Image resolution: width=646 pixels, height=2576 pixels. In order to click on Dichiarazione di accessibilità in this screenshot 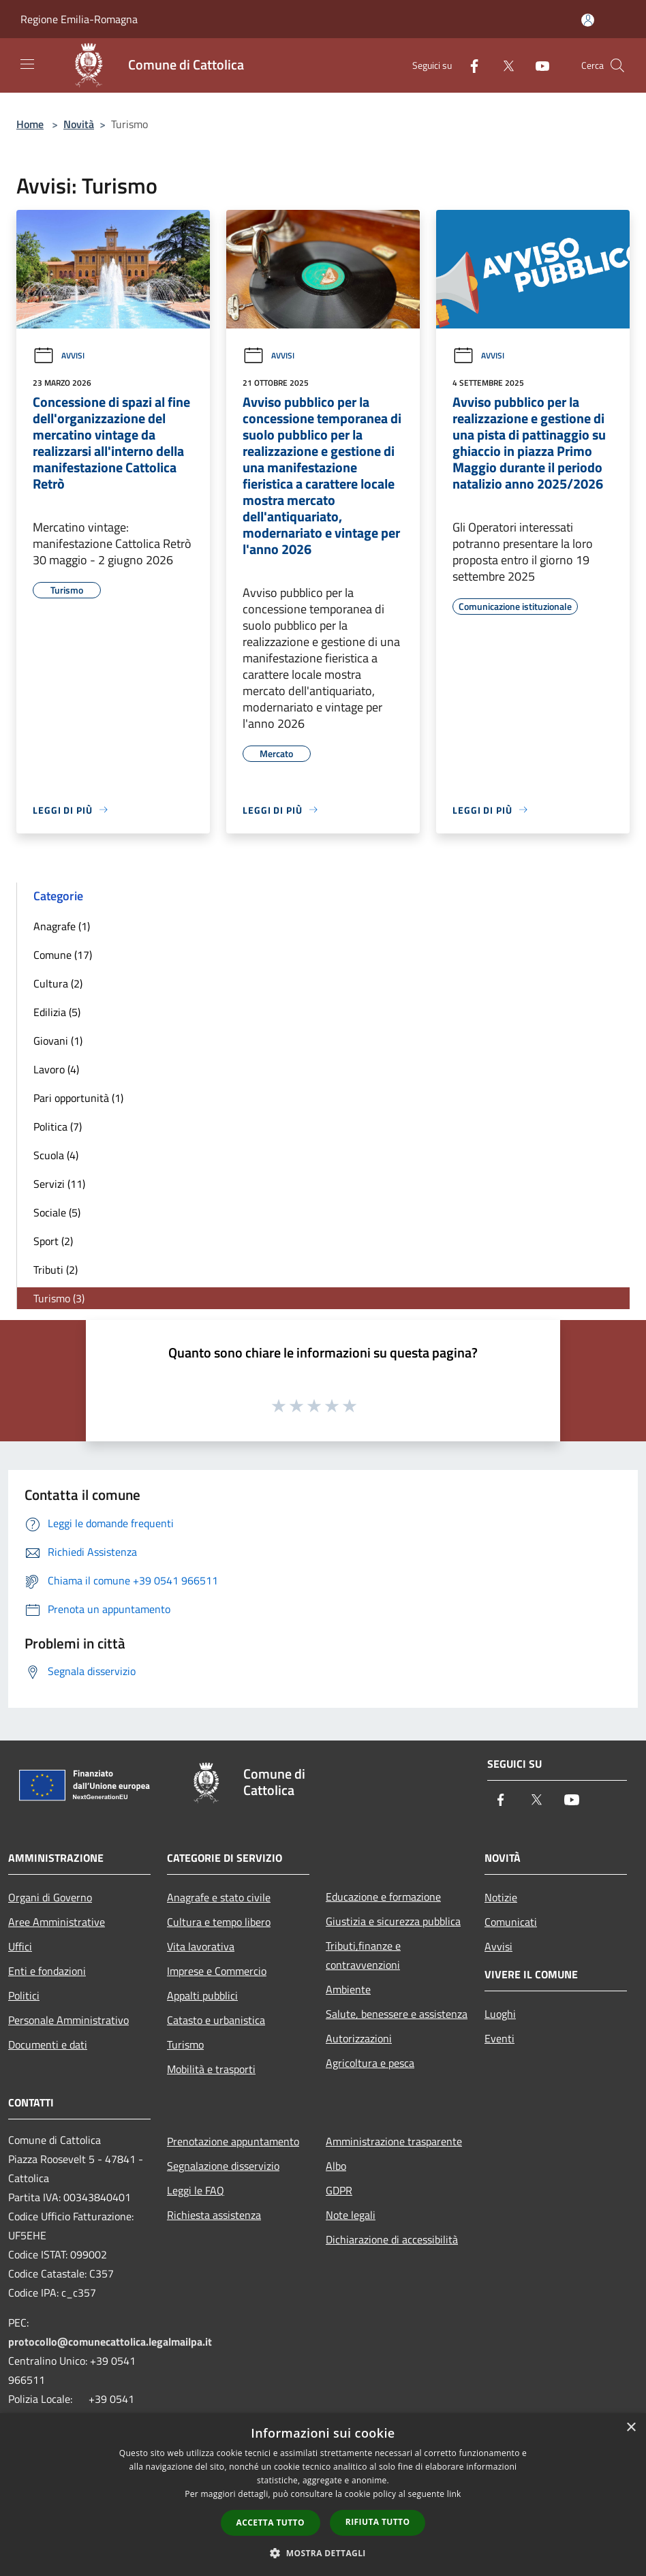, I will do `click(392, 2239)`.